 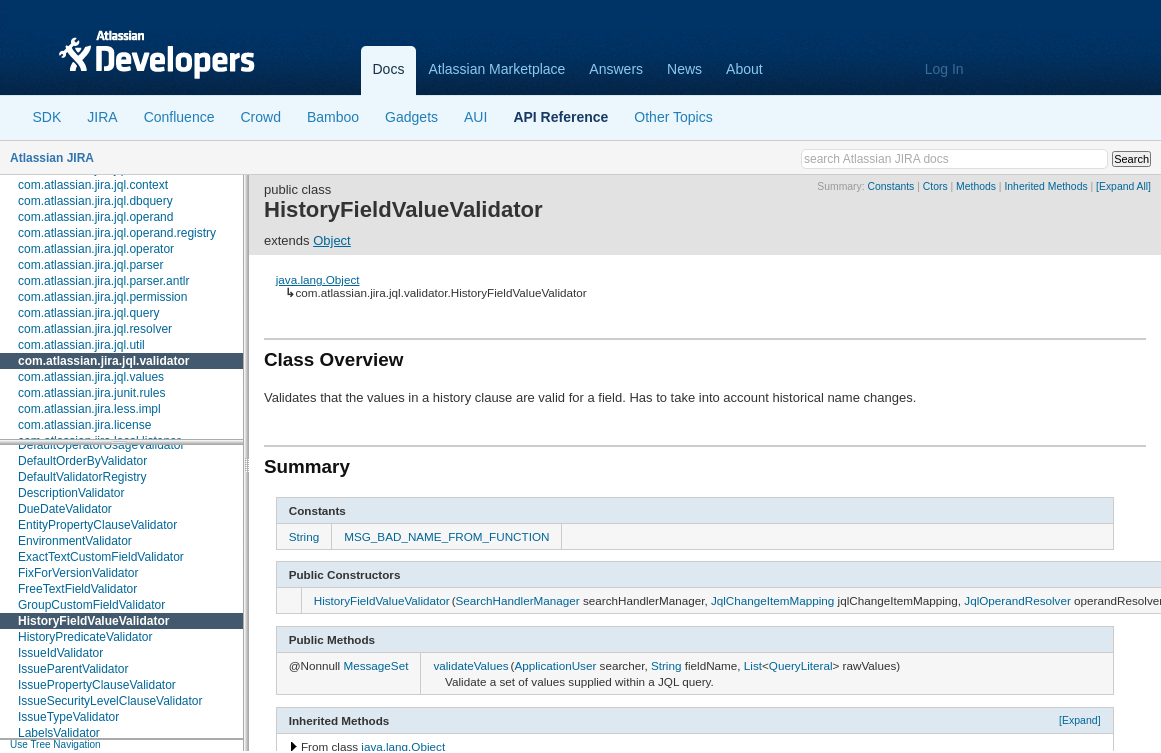 I want to click on QueryLiteral, so click(x=801, y=665).